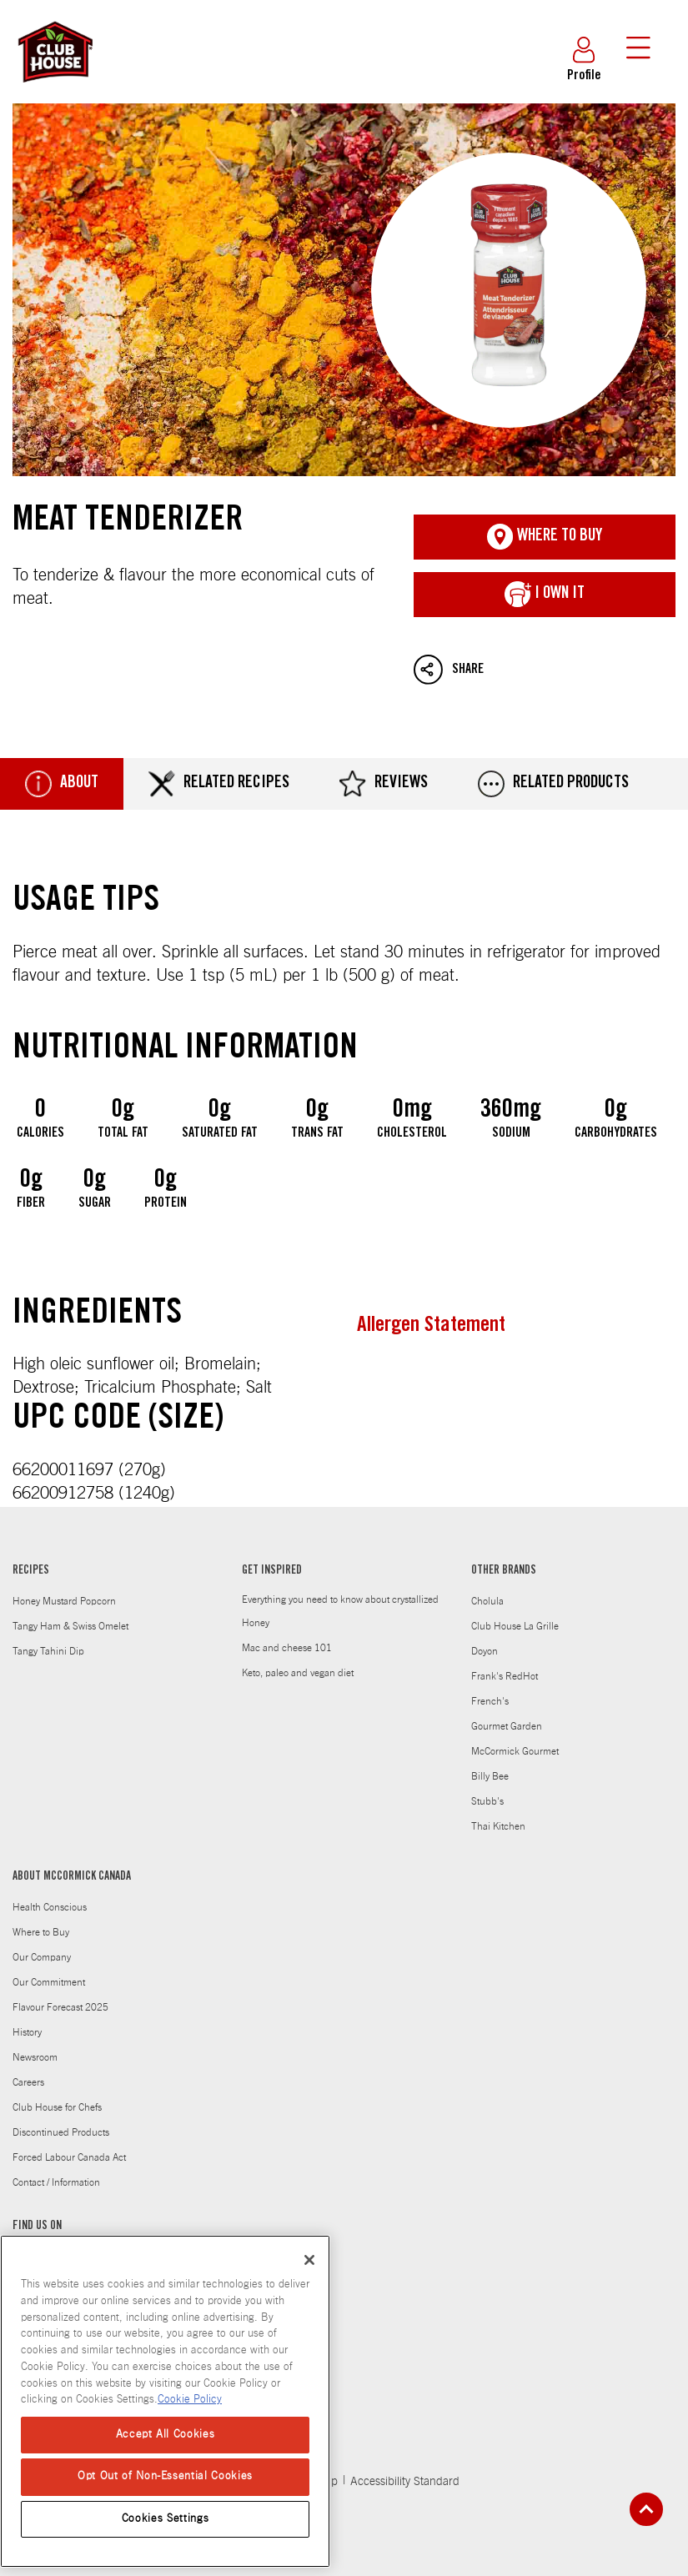 This screenshot has height=2576, width=688. Describe the element at coordinates (35, 2057) in the screenshot. I see `Newsroom` at that location.